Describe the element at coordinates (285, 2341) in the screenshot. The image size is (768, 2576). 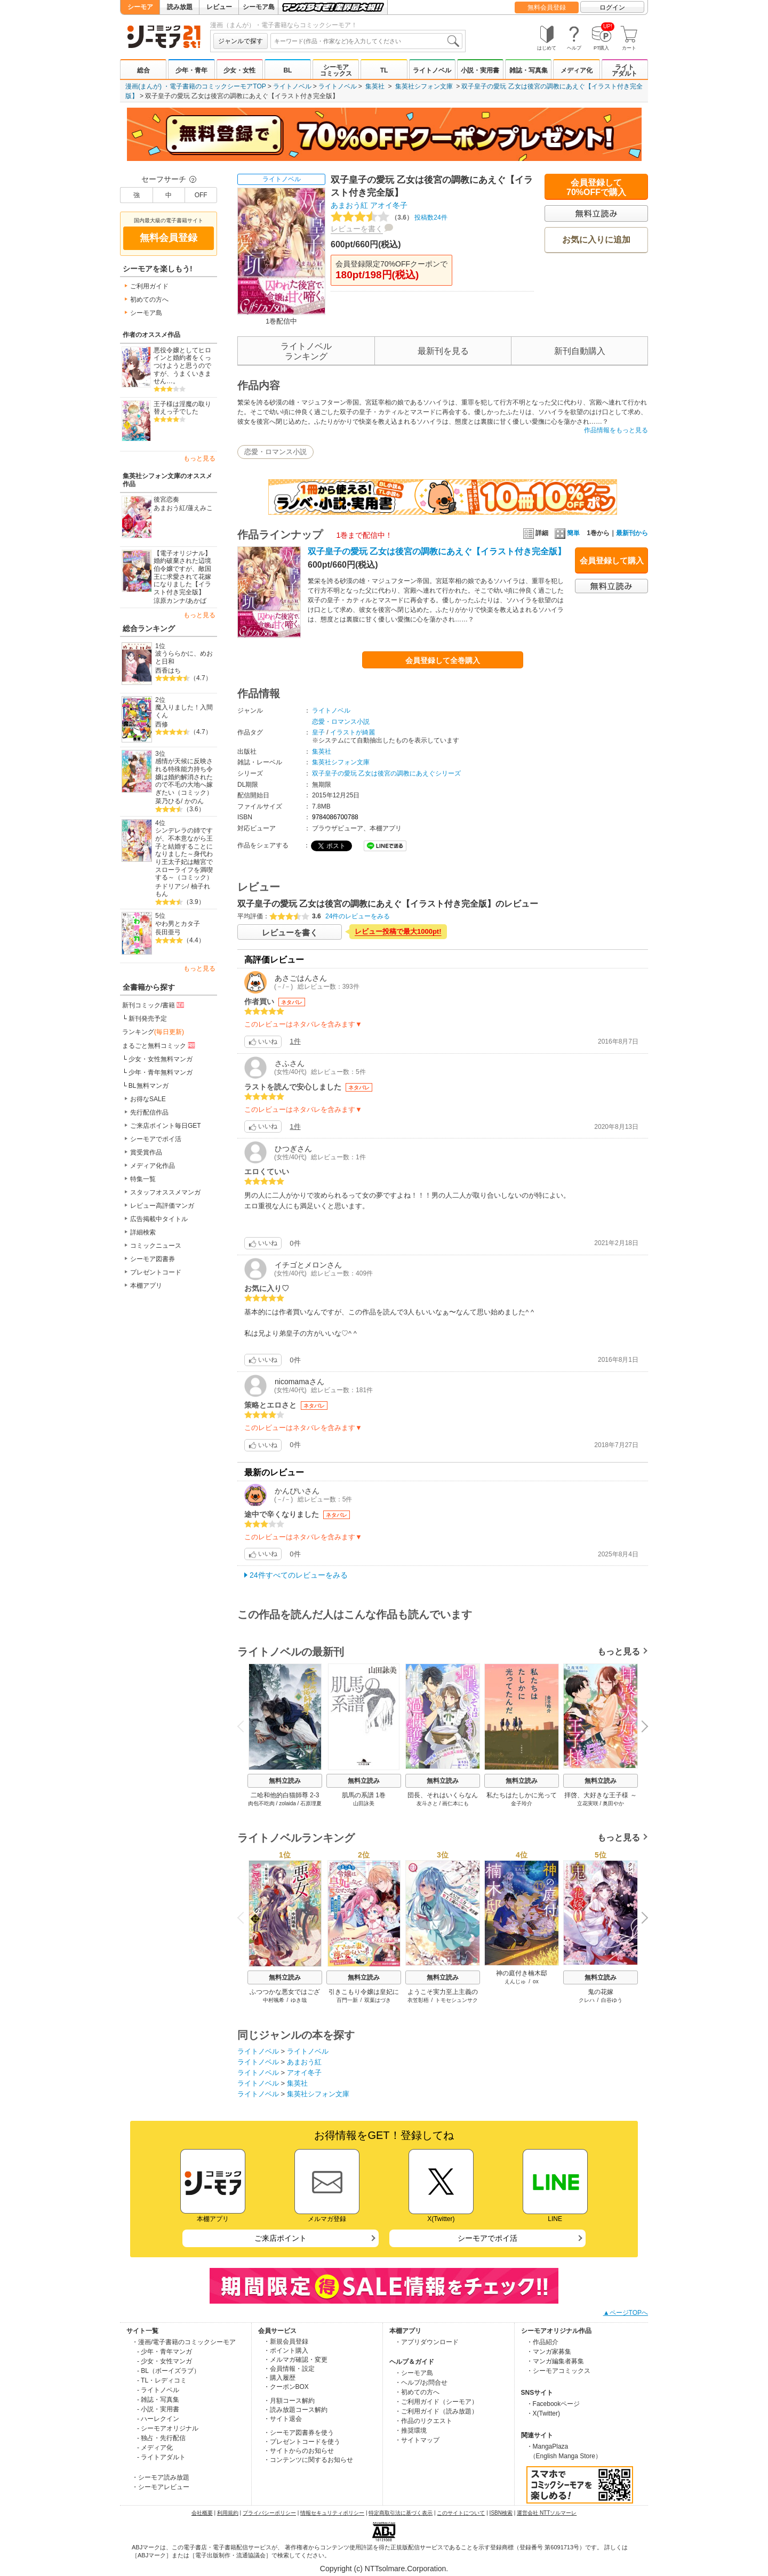
I see `・新規会員登録` at that location.